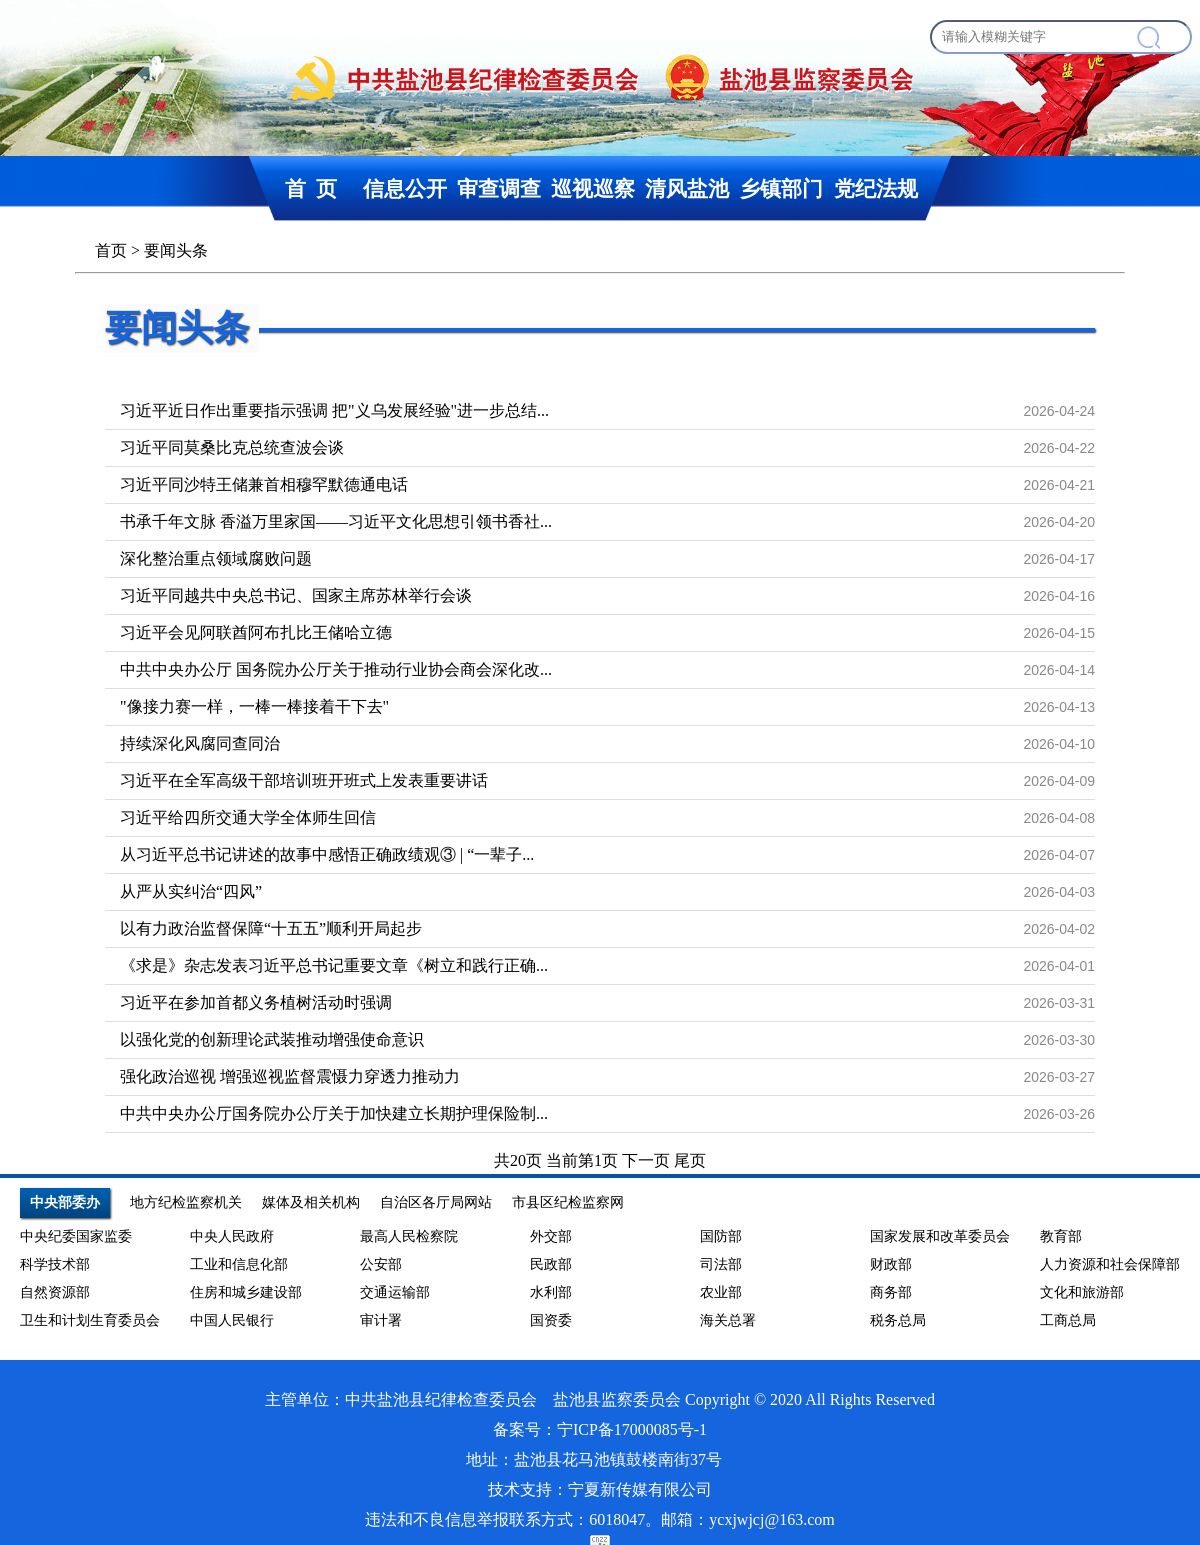 The height and width of the screenshot is (1545, 1200). Describe the element at coordinates (290, 1076) in the screenshot. I see `强化政治巡视 增强巡视监督震慑力穿透力推动力` at that location.